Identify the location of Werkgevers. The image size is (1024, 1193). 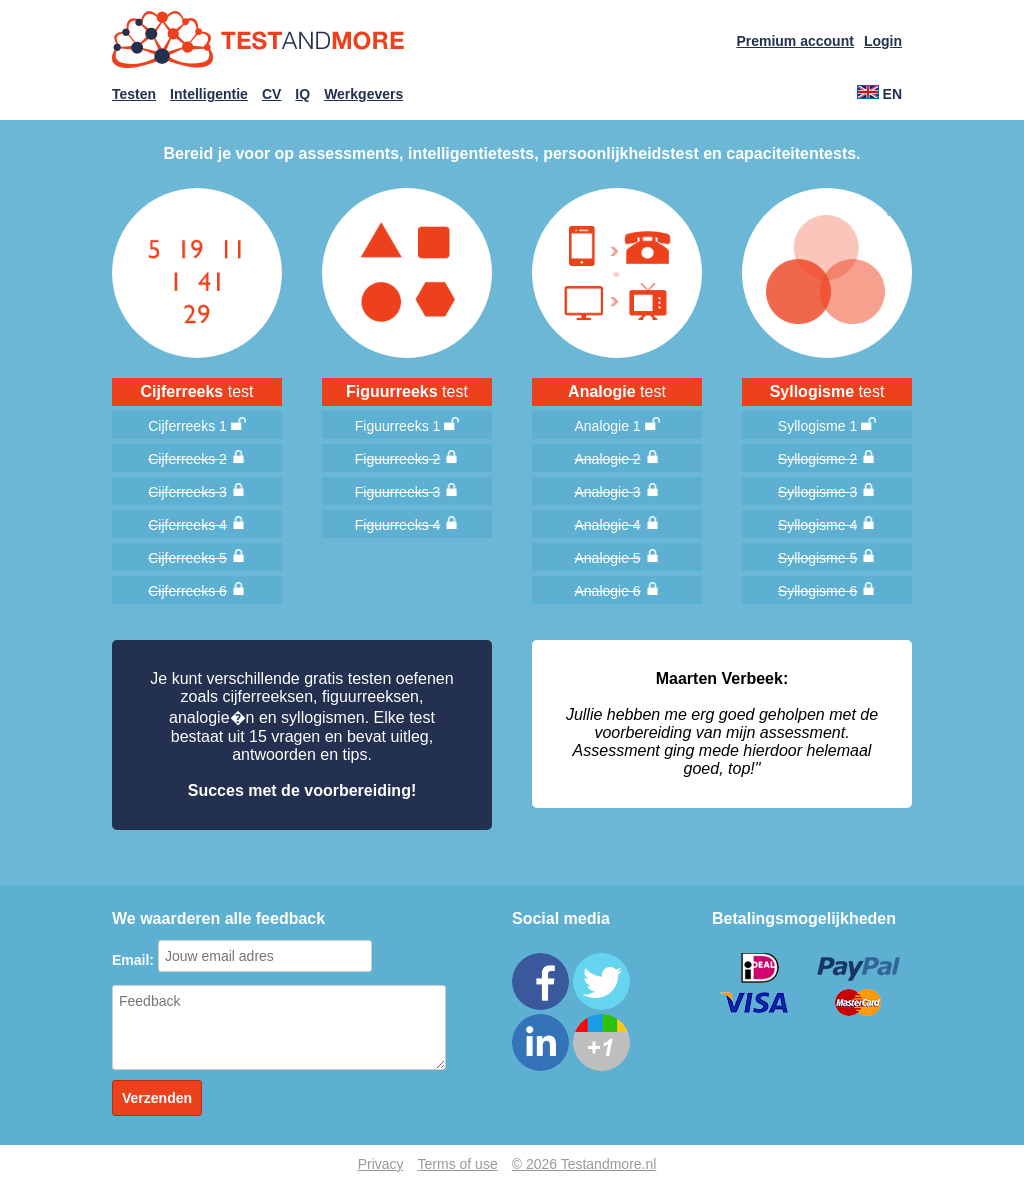
(363, 94).